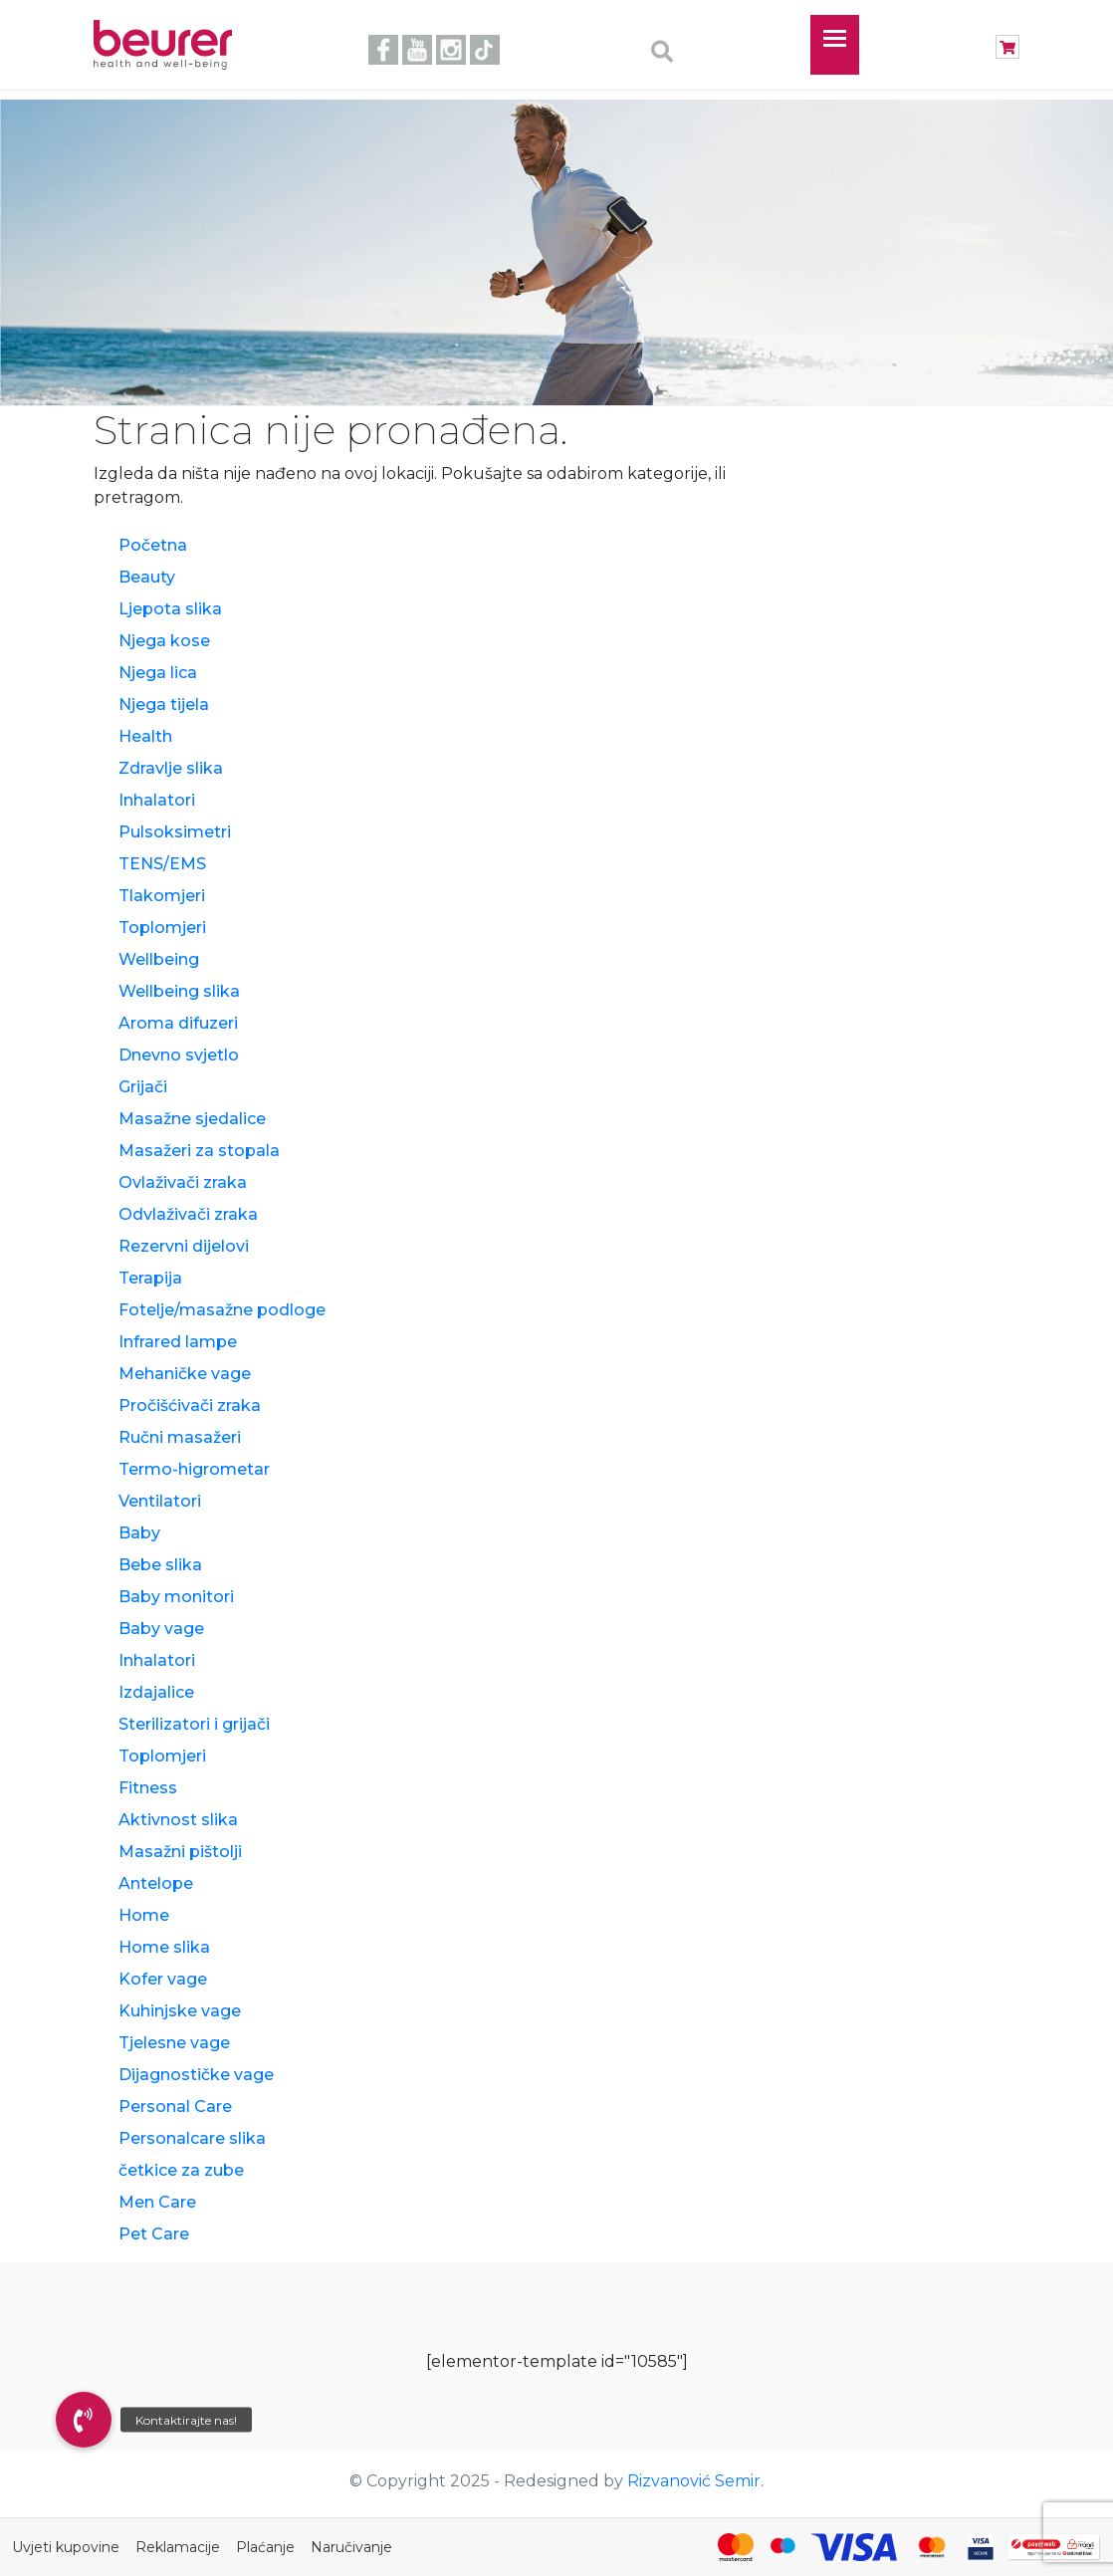  What do you see at coordinates (265, 2547) in the screenshot?
I see `Plaćanje` at bounding box center [265, 2547].